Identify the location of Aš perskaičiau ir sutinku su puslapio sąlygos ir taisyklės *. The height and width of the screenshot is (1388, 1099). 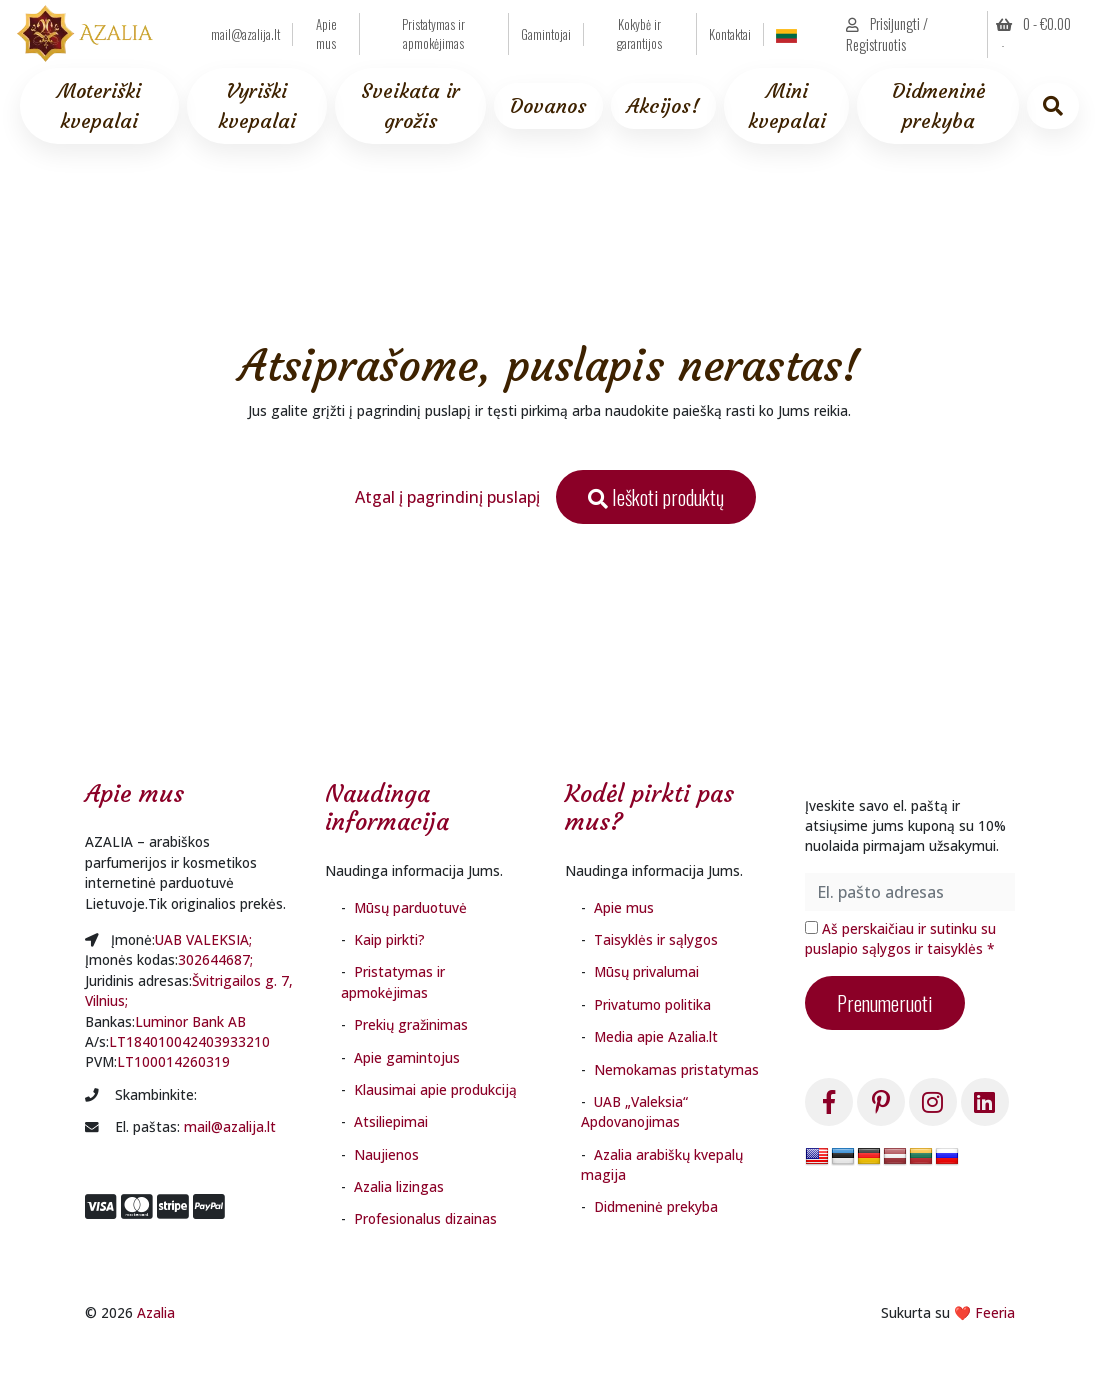
(900, 938).